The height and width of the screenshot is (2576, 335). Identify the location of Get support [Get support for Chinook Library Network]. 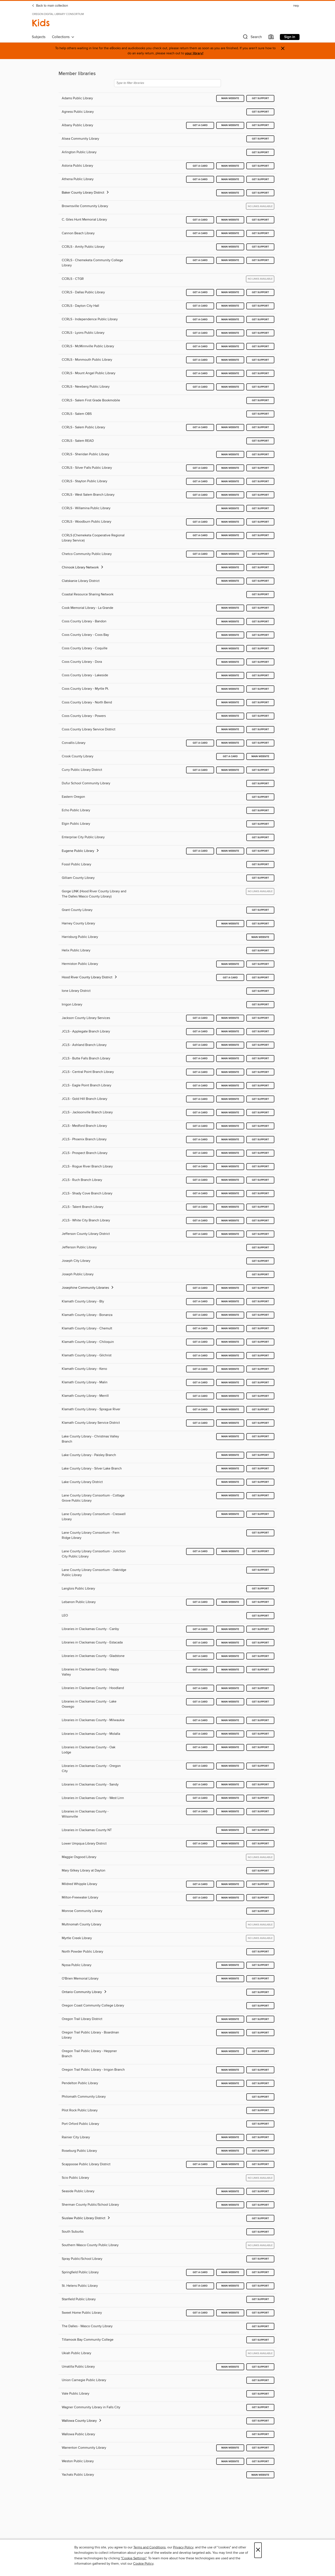
(260, 567).